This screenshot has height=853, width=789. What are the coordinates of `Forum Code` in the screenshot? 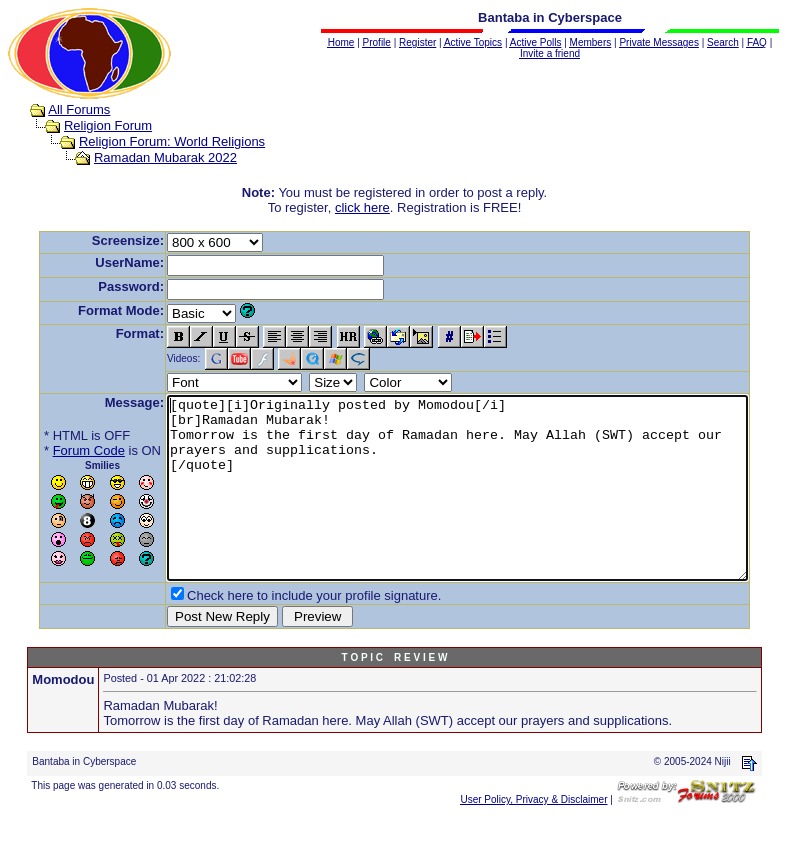 It's located at (58, 450).